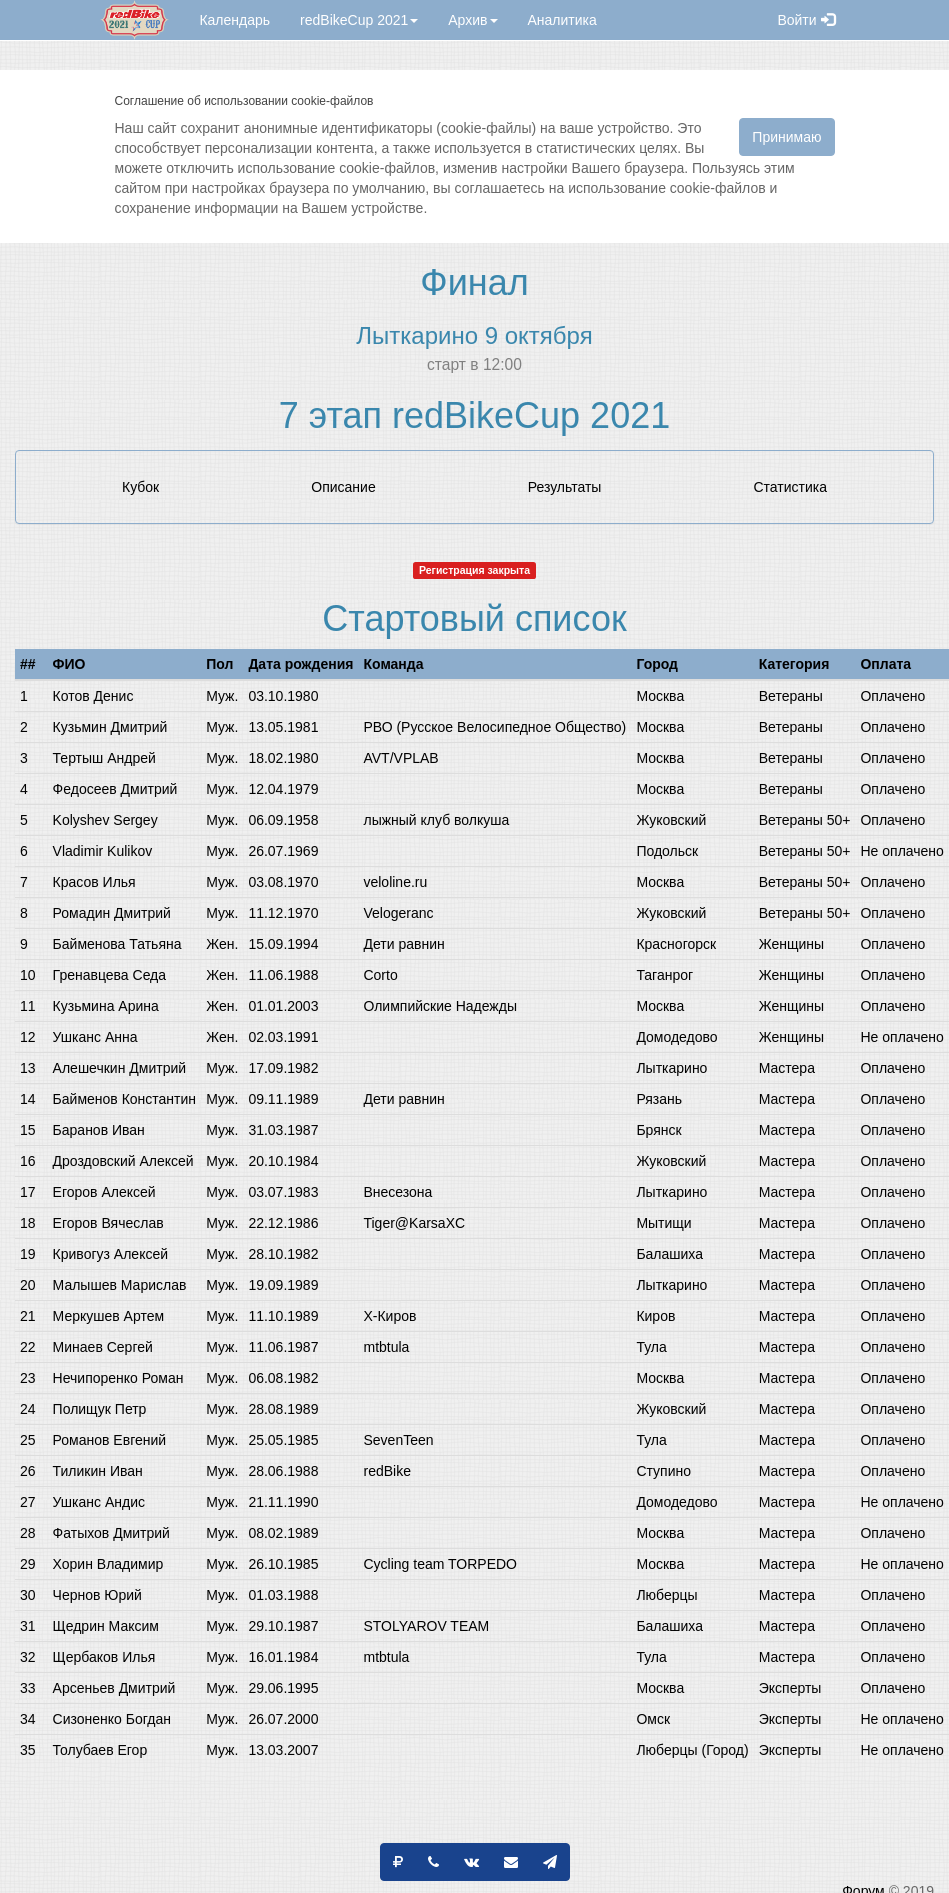 The image size is (949, 1893). Describe the element at coordinates (118, 1378) in the screenshot. I see `Нечипоренко Роман` at that location.